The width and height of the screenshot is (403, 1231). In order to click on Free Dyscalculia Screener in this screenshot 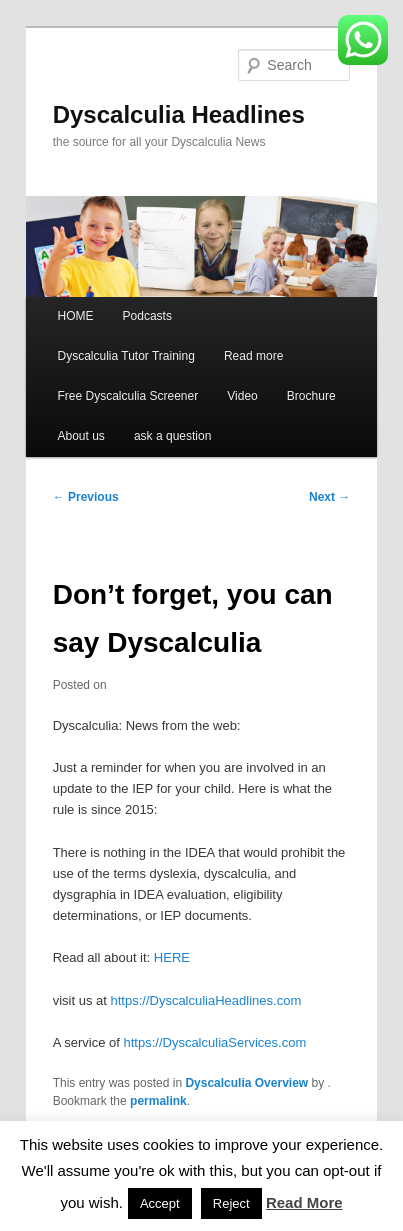, I will do `click(127, 396)`.